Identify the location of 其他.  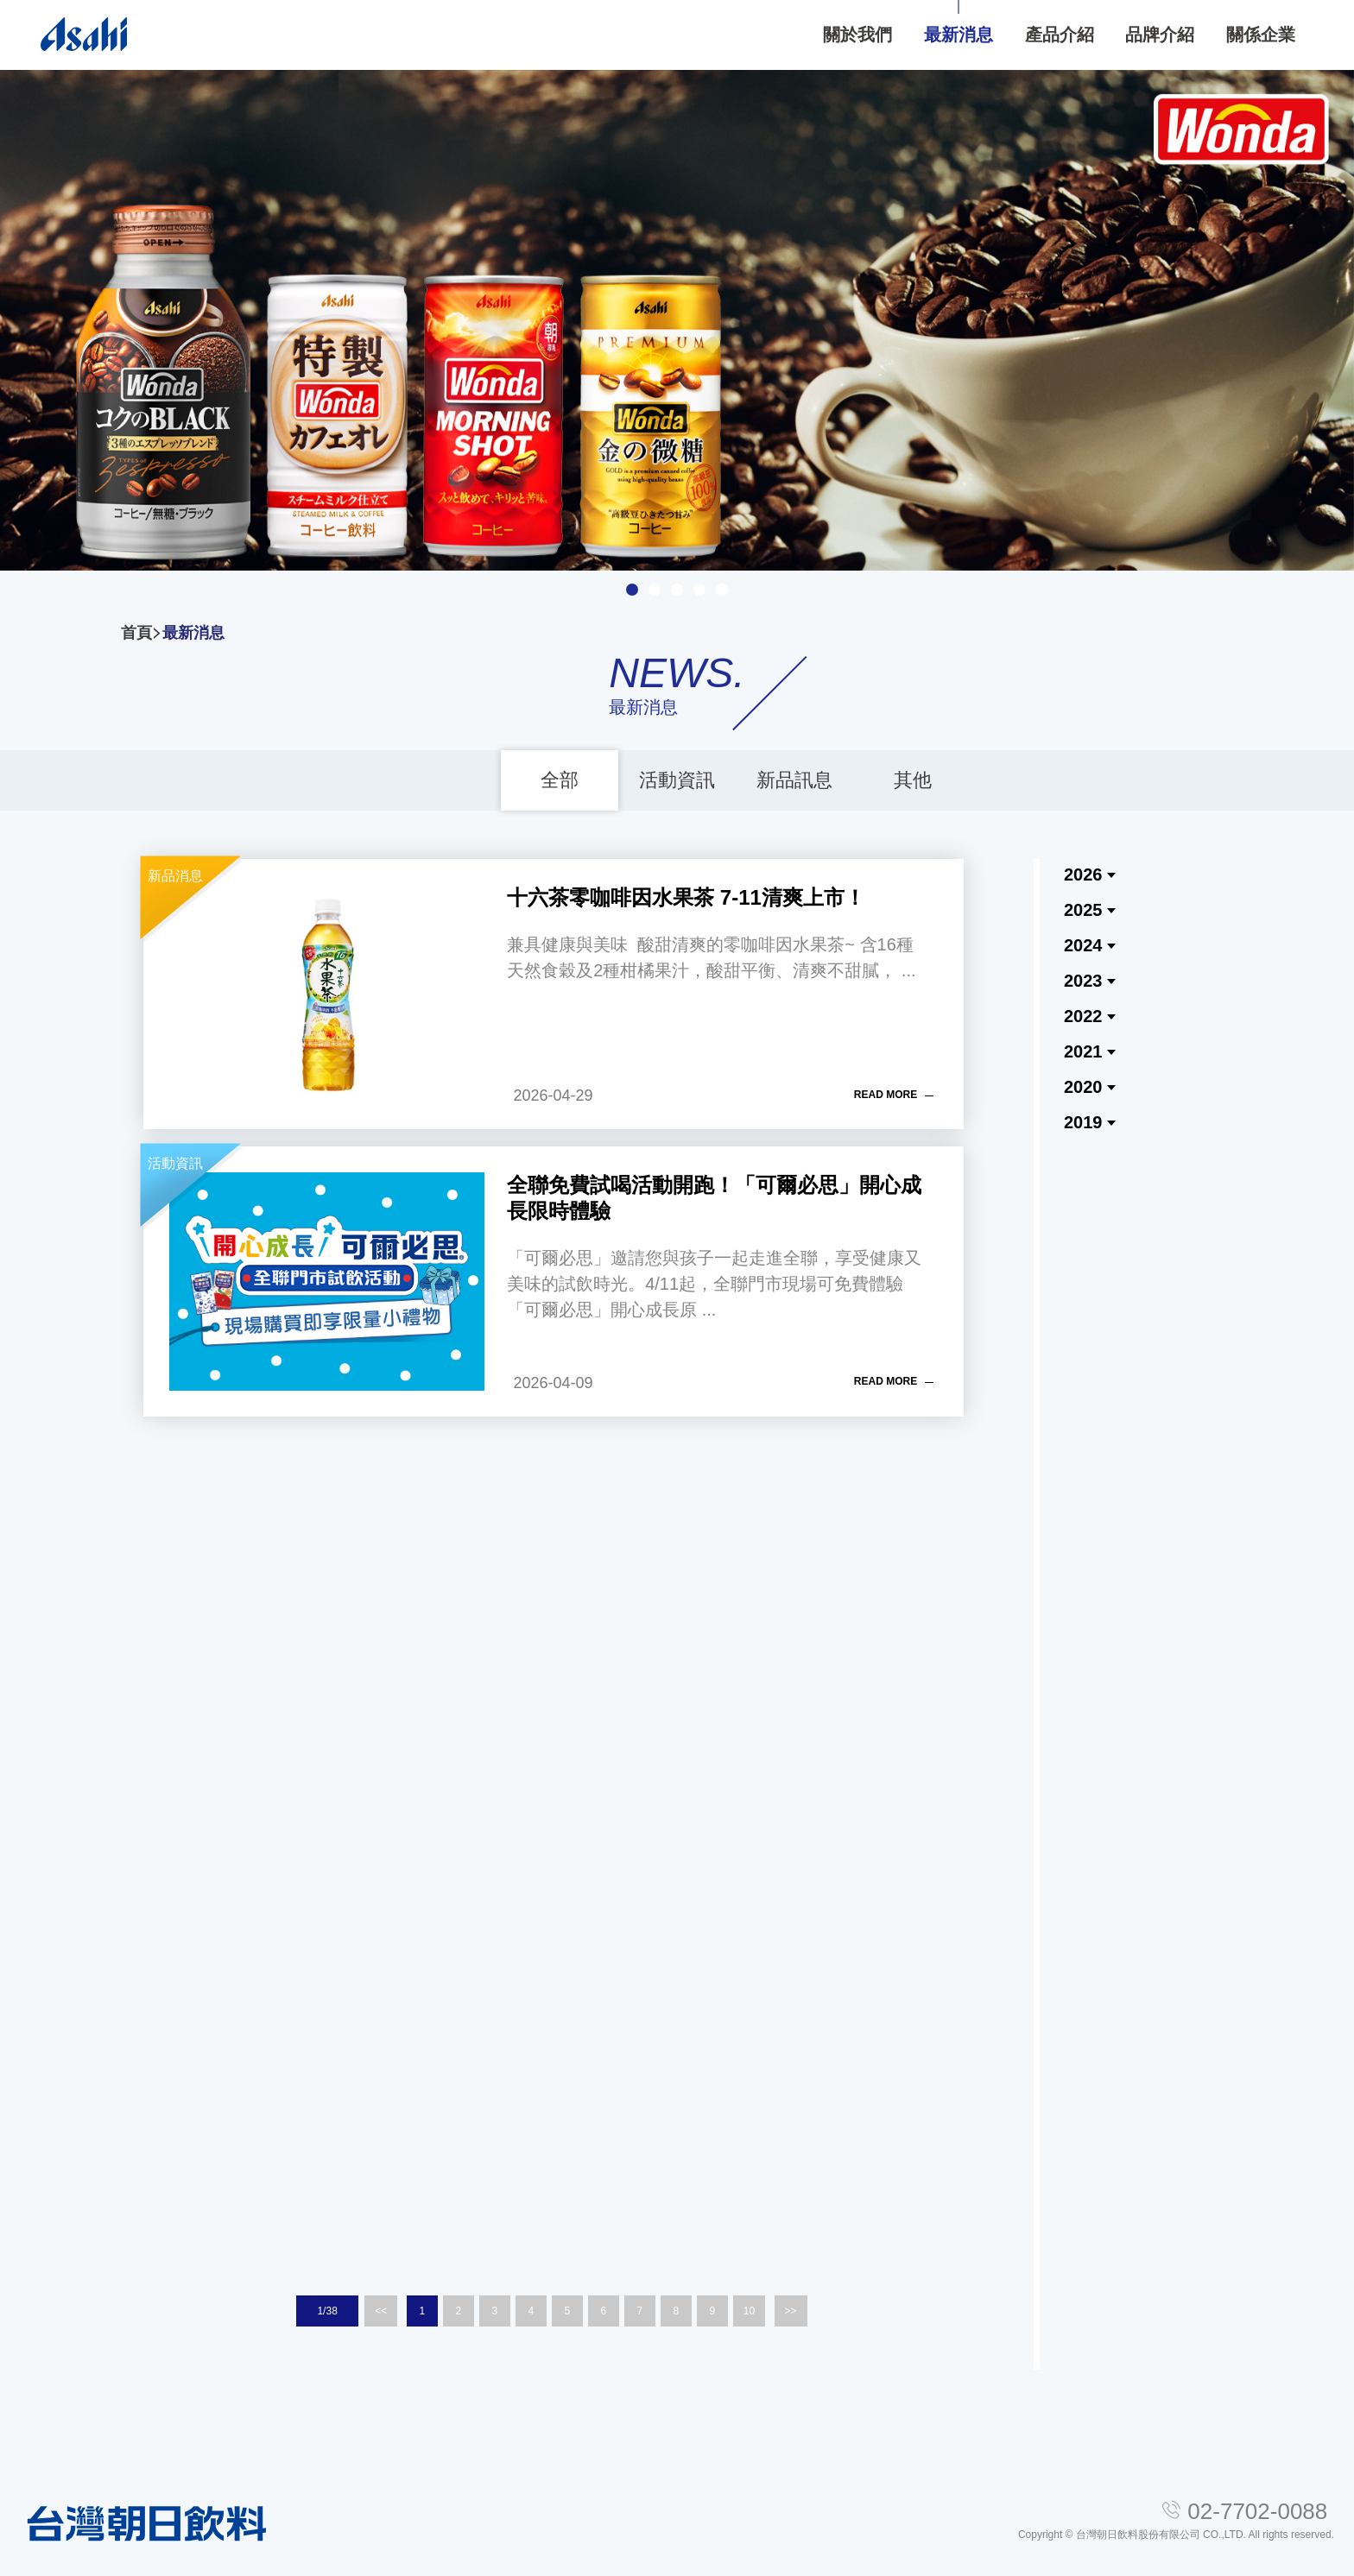
(913, 780).